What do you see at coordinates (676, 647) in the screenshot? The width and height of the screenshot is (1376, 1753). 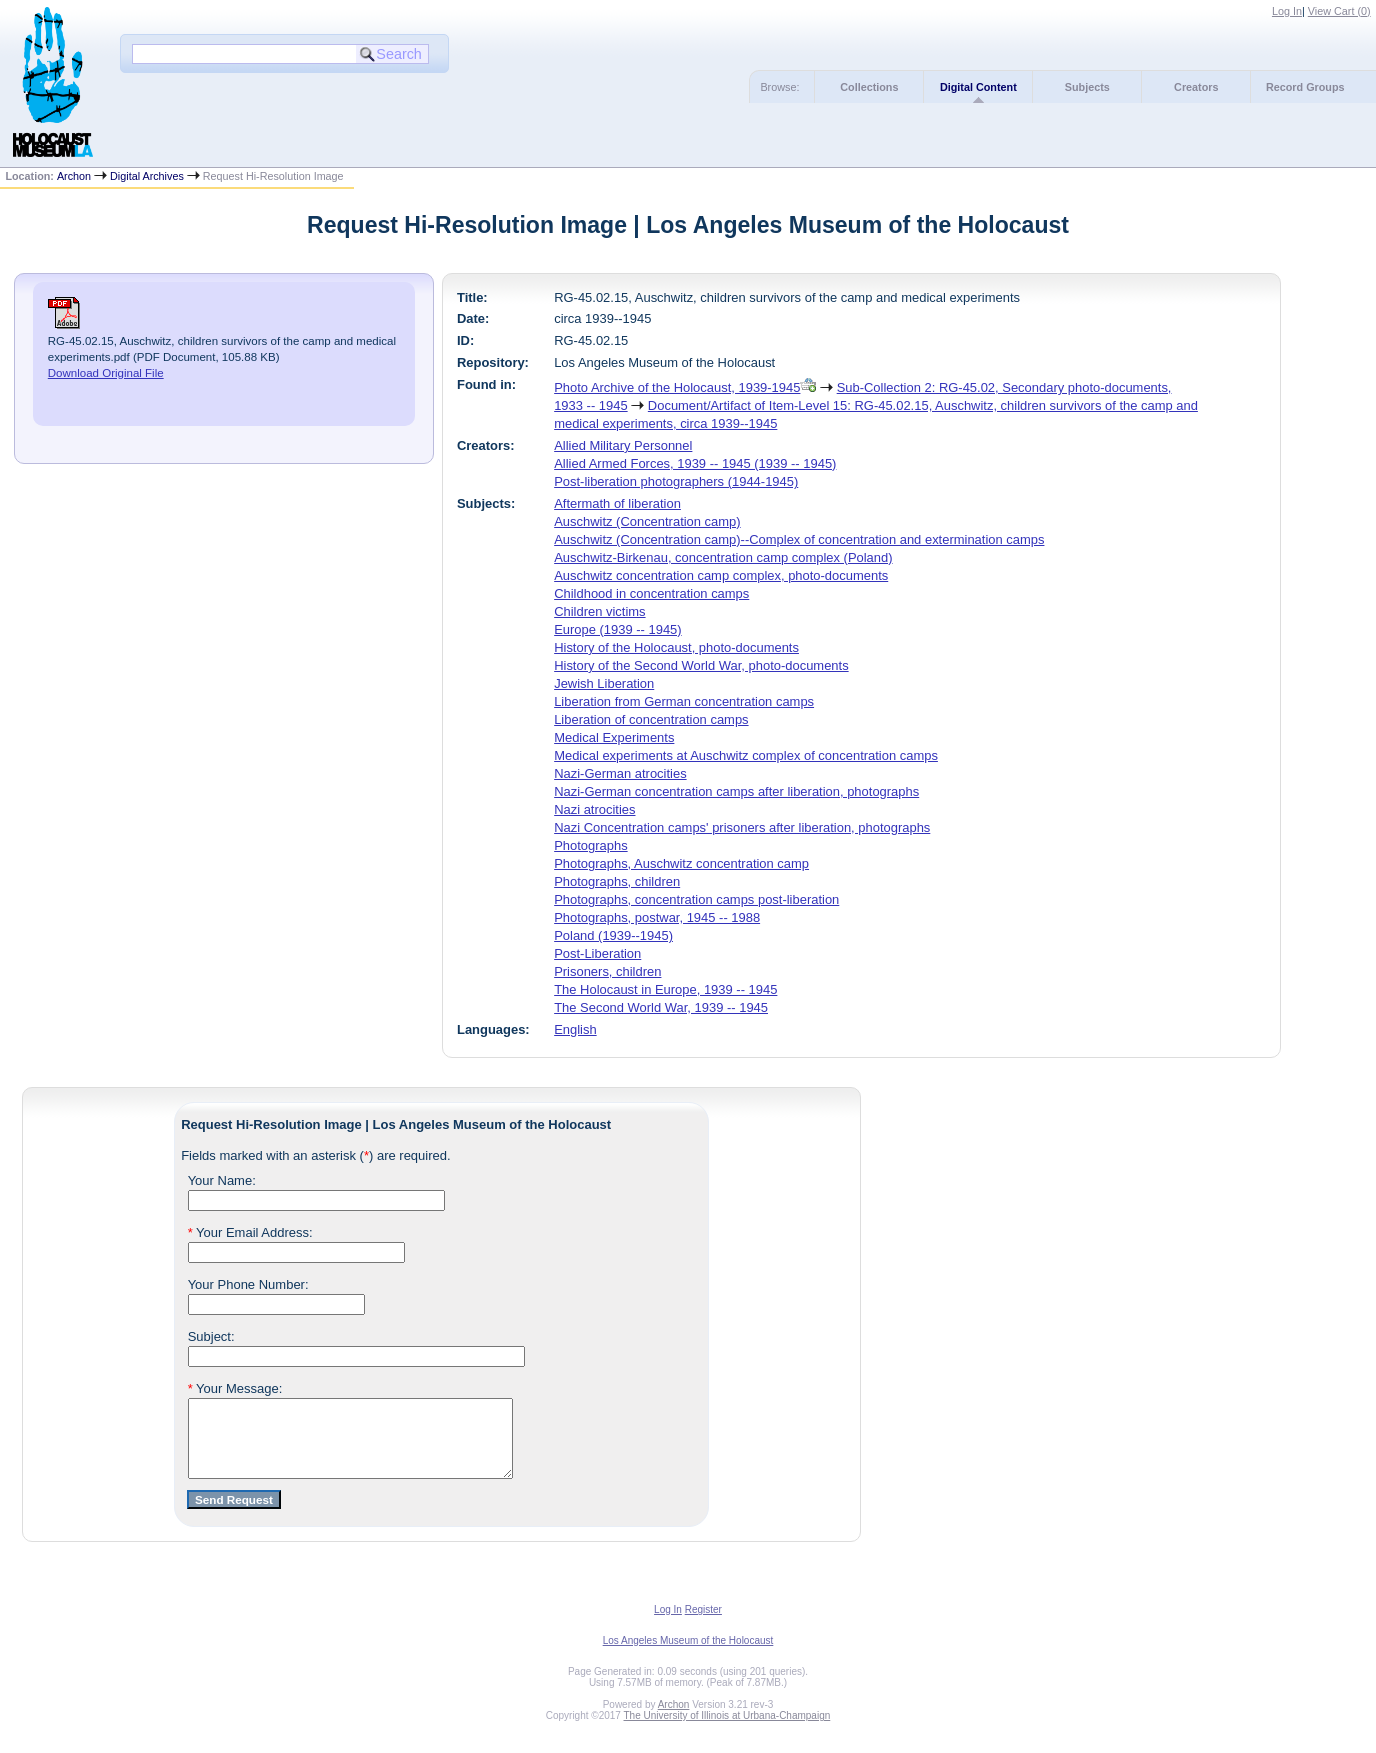 I see `History of the Holocaust, photo-documents` at bounding box center [676, 647].